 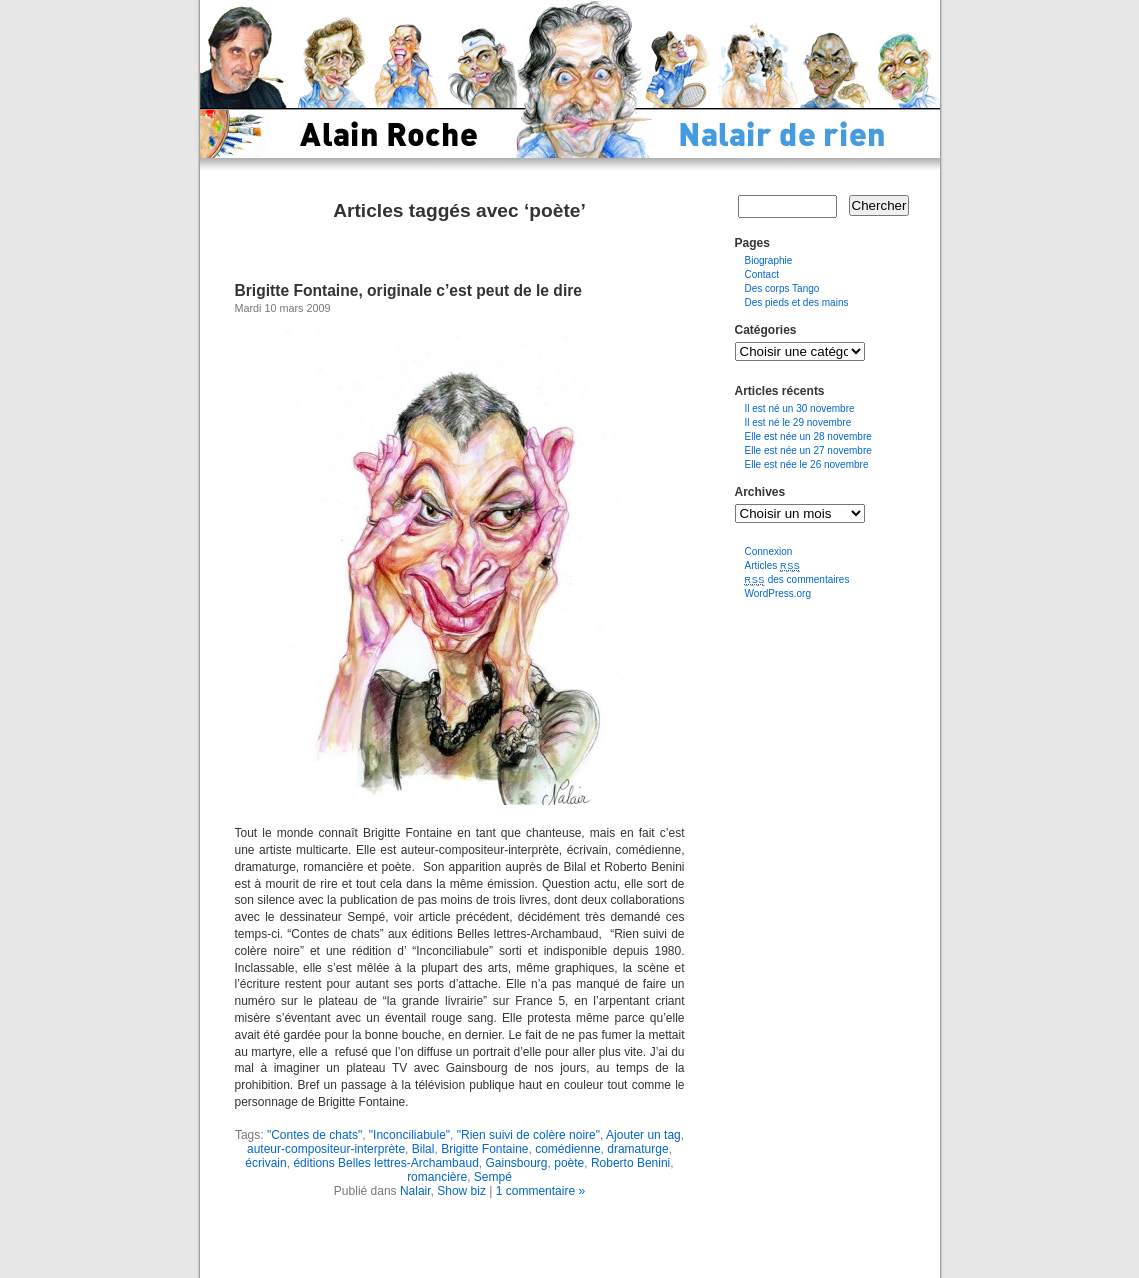 What do you see at coordinates (423, 1149) in the screenshot?
I see `Bilal` at bounding box center [423, 1149].